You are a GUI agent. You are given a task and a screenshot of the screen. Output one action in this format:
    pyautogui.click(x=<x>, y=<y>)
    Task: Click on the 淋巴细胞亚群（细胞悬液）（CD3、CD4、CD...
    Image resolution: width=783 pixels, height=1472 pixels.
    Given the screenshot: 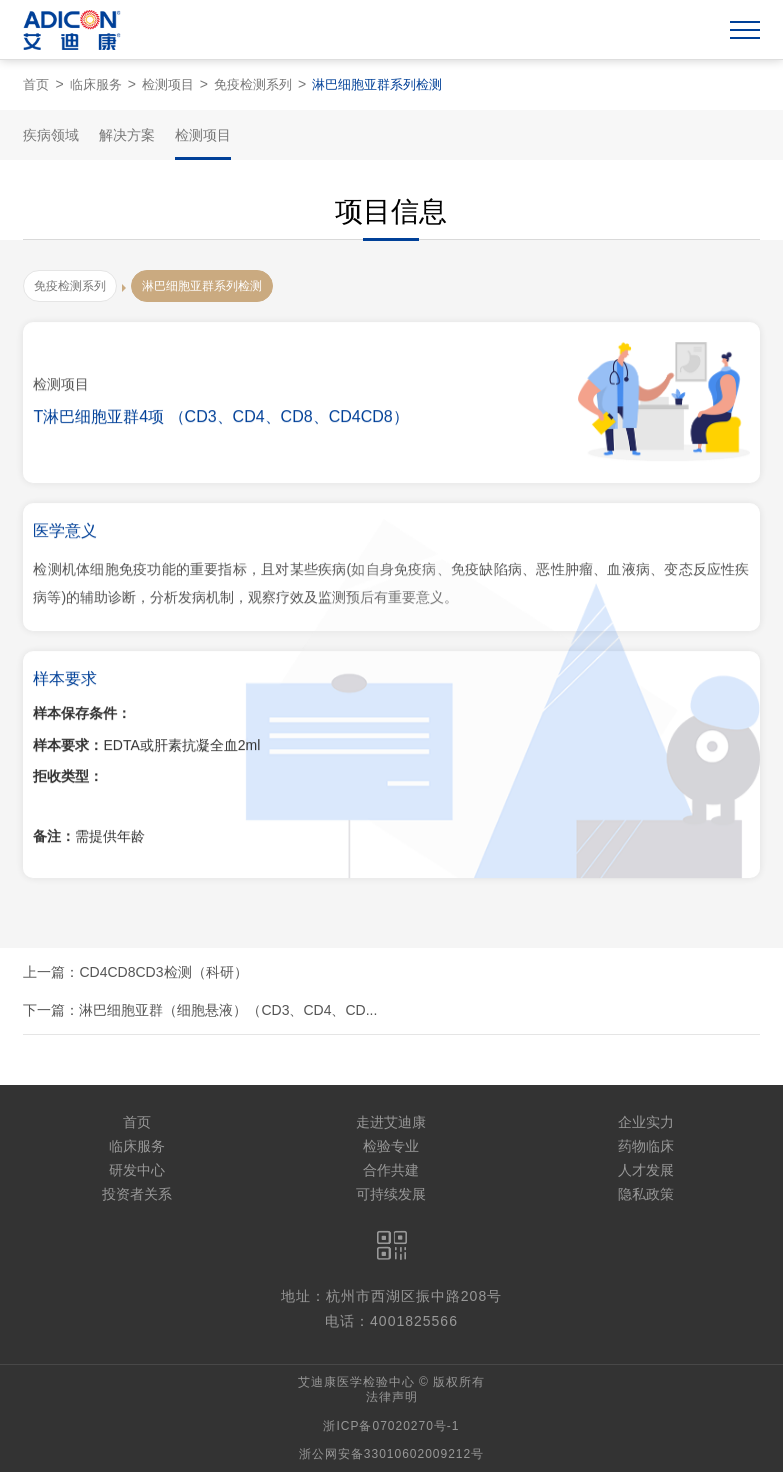 What is the action you would take?
    pyautogui.click(x=228, y=1010)
    